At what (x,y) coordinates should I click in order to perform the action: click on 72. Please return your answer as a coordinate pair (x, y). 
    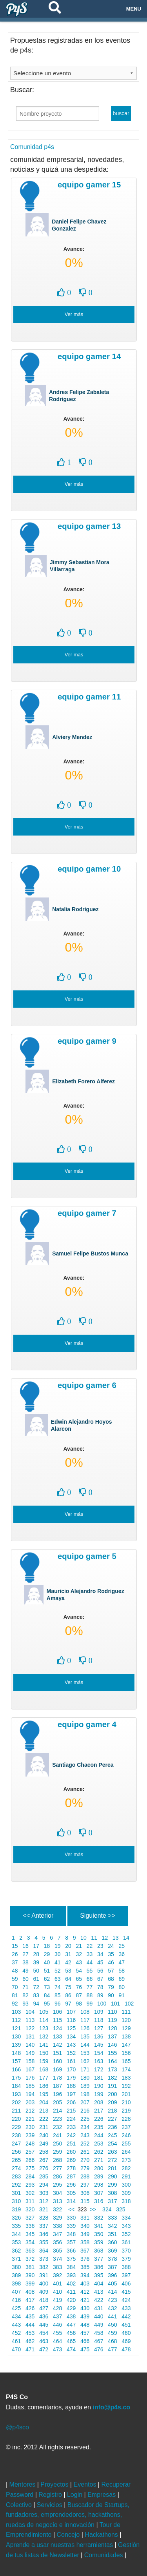
    Looking at the image, I should click on (36, 1987).